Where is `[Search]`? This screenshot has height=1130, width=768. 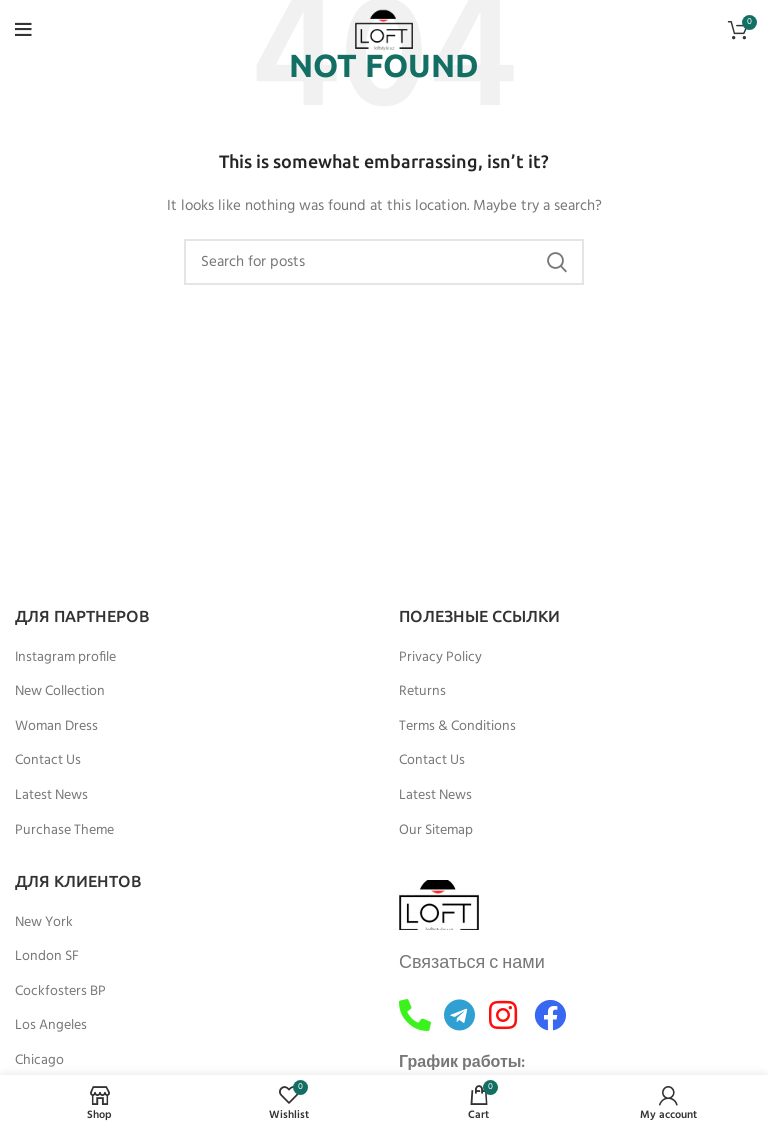 [Search] is located at coordinates (384, 262).